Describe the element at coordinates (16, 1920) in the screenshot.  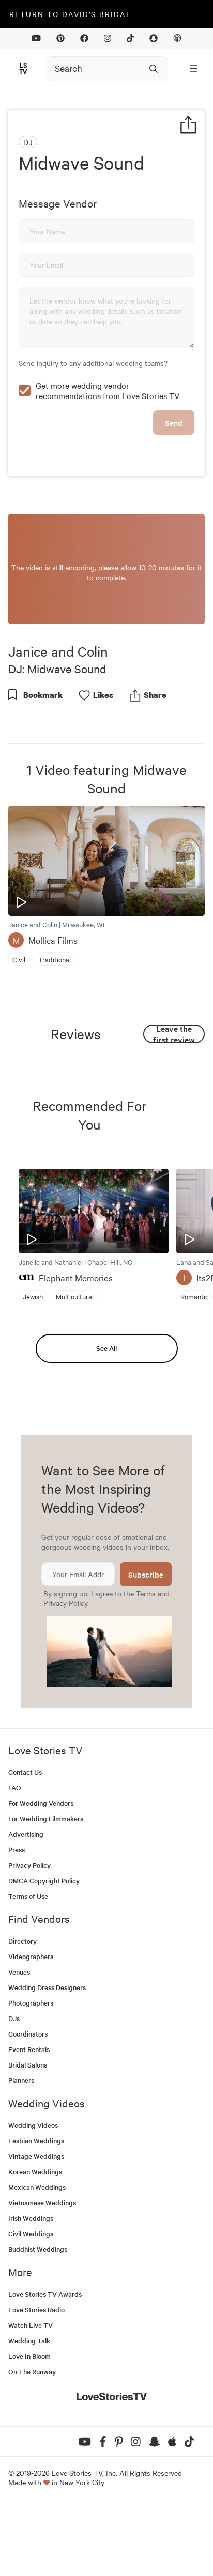
I see `Press` at that location.